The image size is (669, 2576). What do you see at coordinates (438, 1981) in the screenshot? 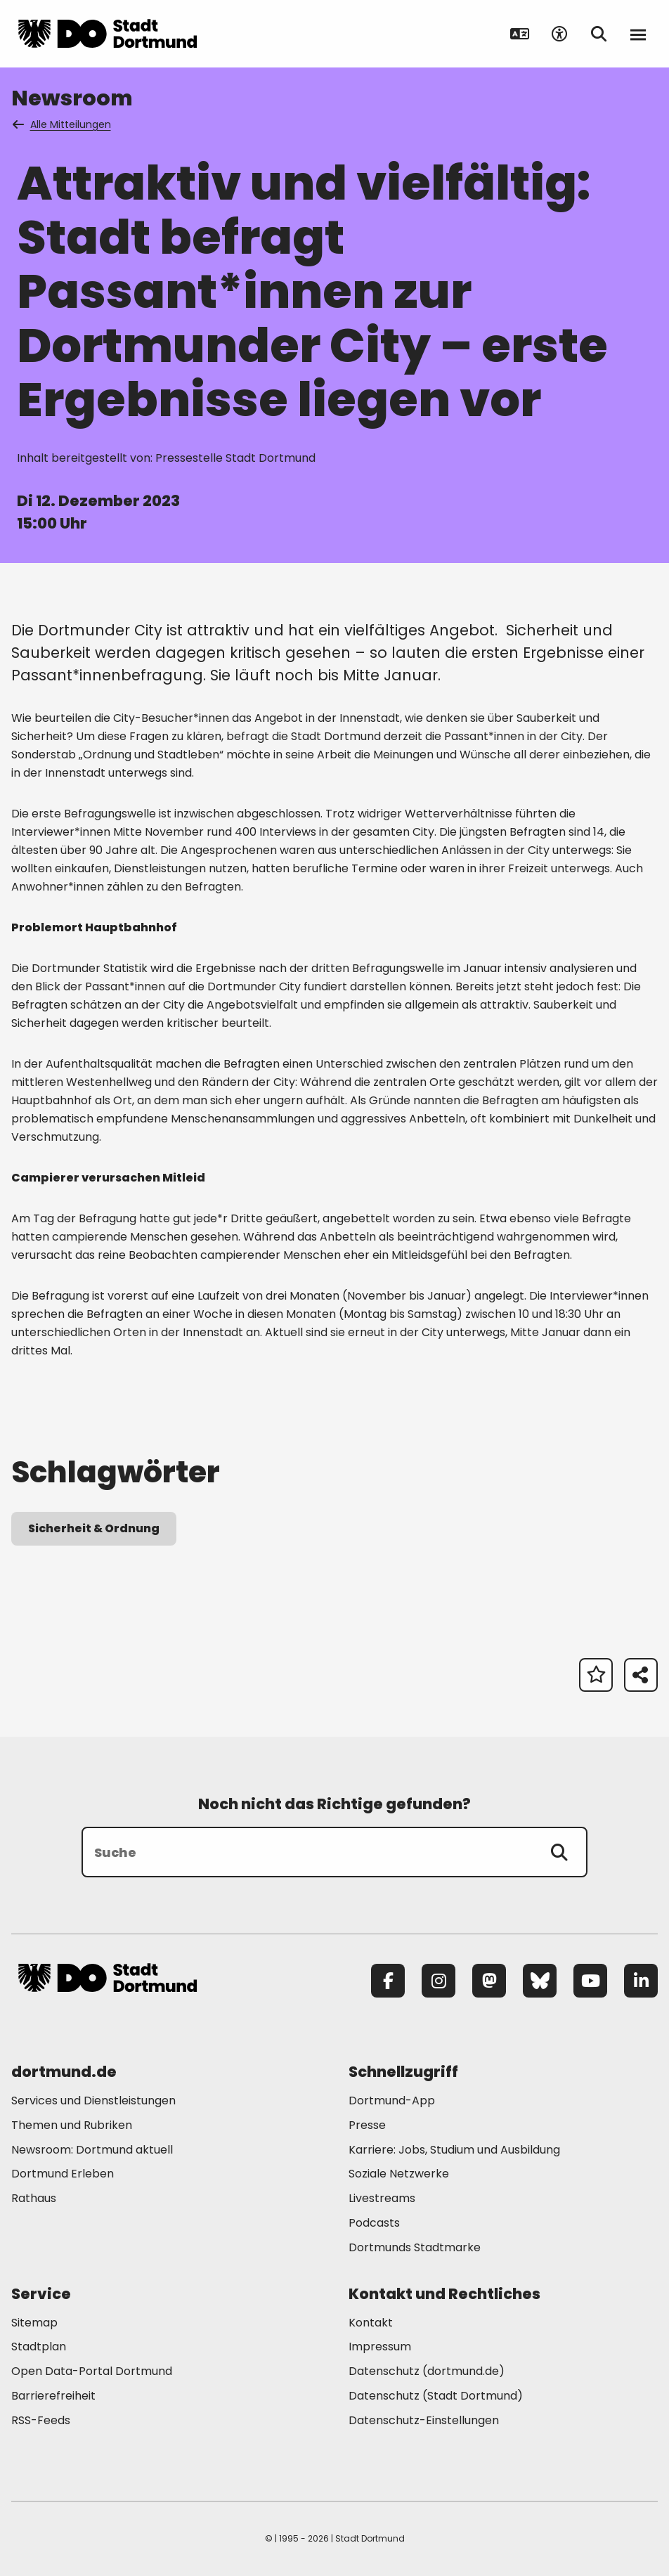
I see `[Instagram]` at bounding box center [438, 1981].